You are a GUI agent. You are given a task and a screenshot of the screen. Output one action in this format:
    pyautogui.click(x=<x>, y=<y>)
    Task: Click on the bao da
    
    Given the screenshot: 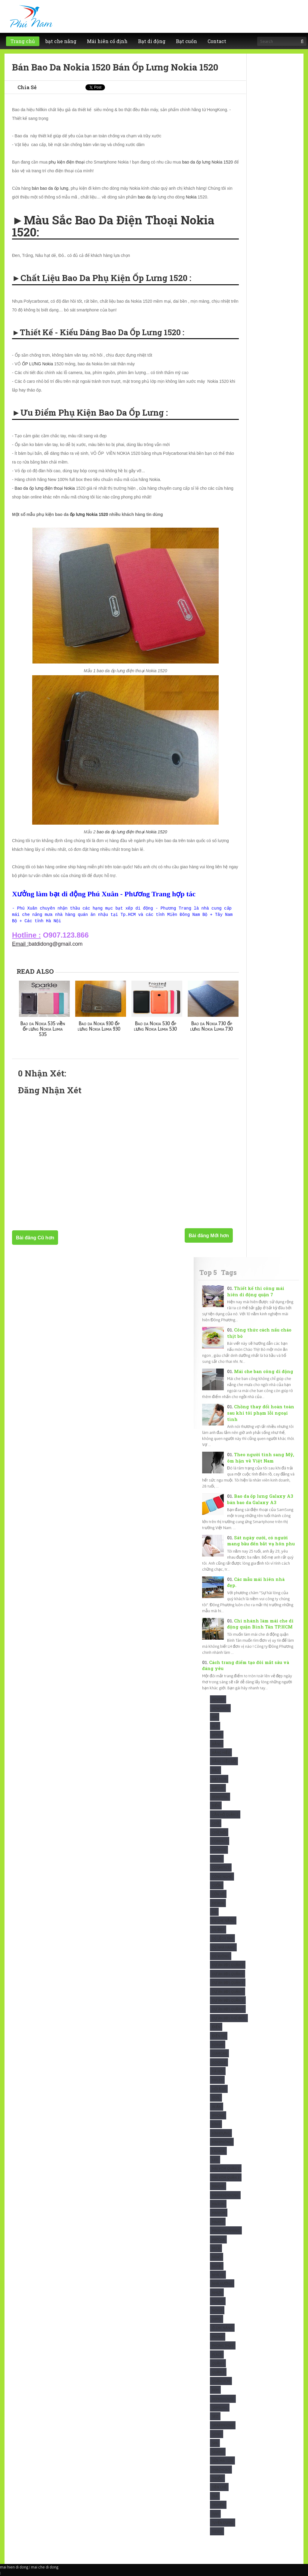 What is the action you would take?
    pyautogui.click(x=144, y=197)
    